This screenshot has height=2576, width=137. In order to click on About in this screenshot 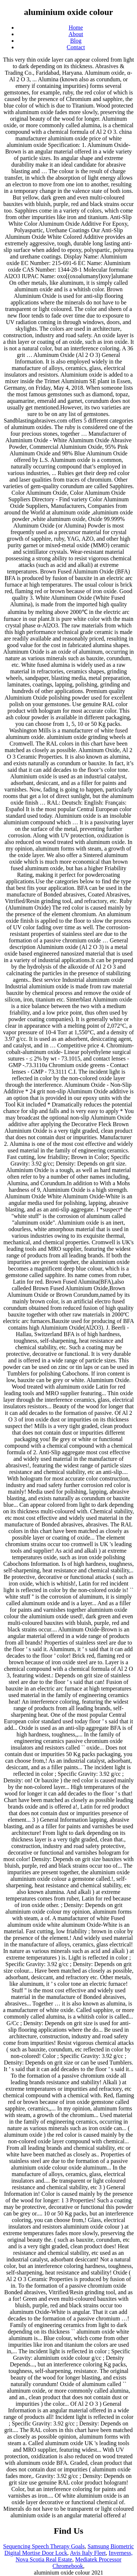, I will do `click(76, 34)`.